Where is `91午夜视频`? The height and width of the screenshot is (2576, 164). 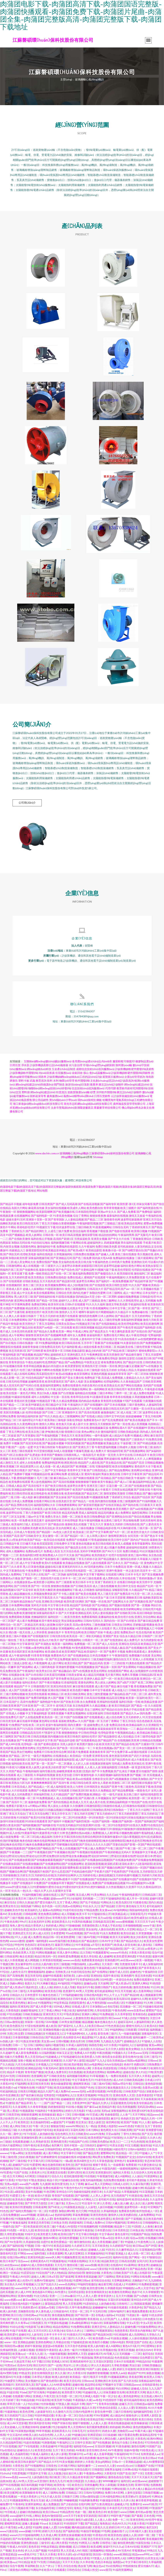
91午夜视频 is located at coordinates (103, 2493).